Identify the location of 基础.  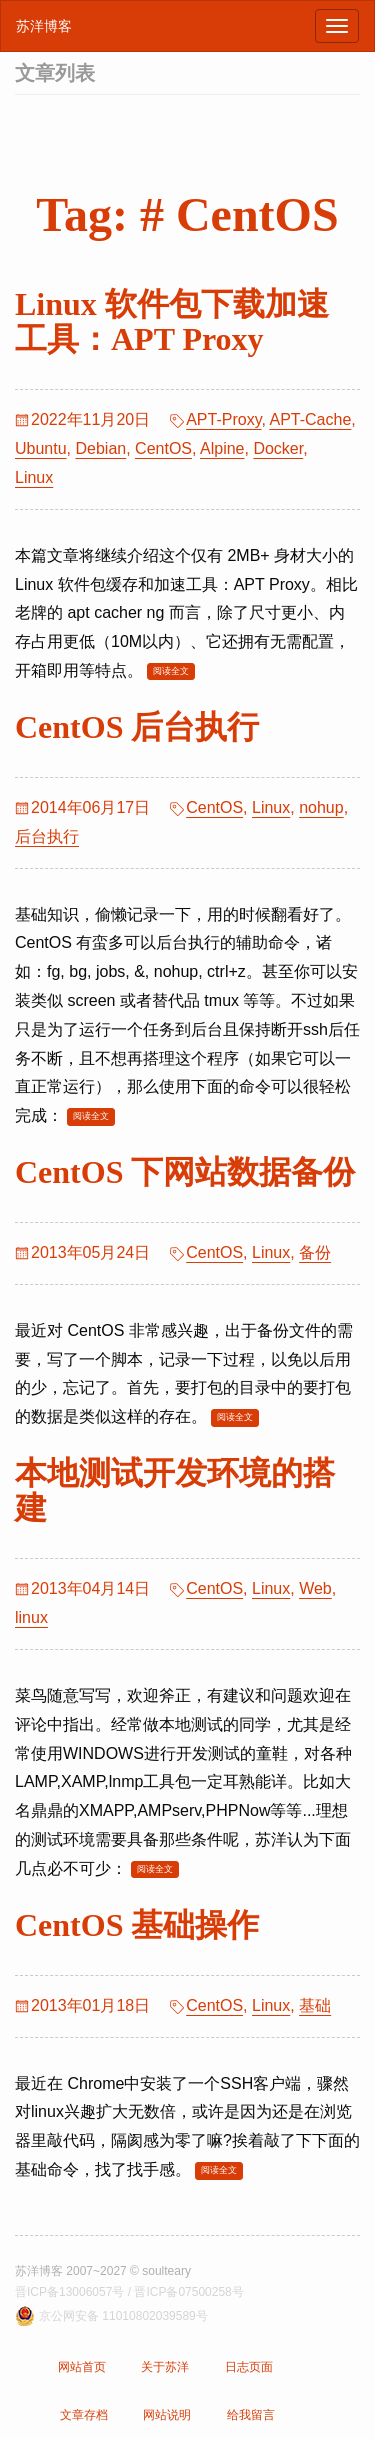
(315, 2005).